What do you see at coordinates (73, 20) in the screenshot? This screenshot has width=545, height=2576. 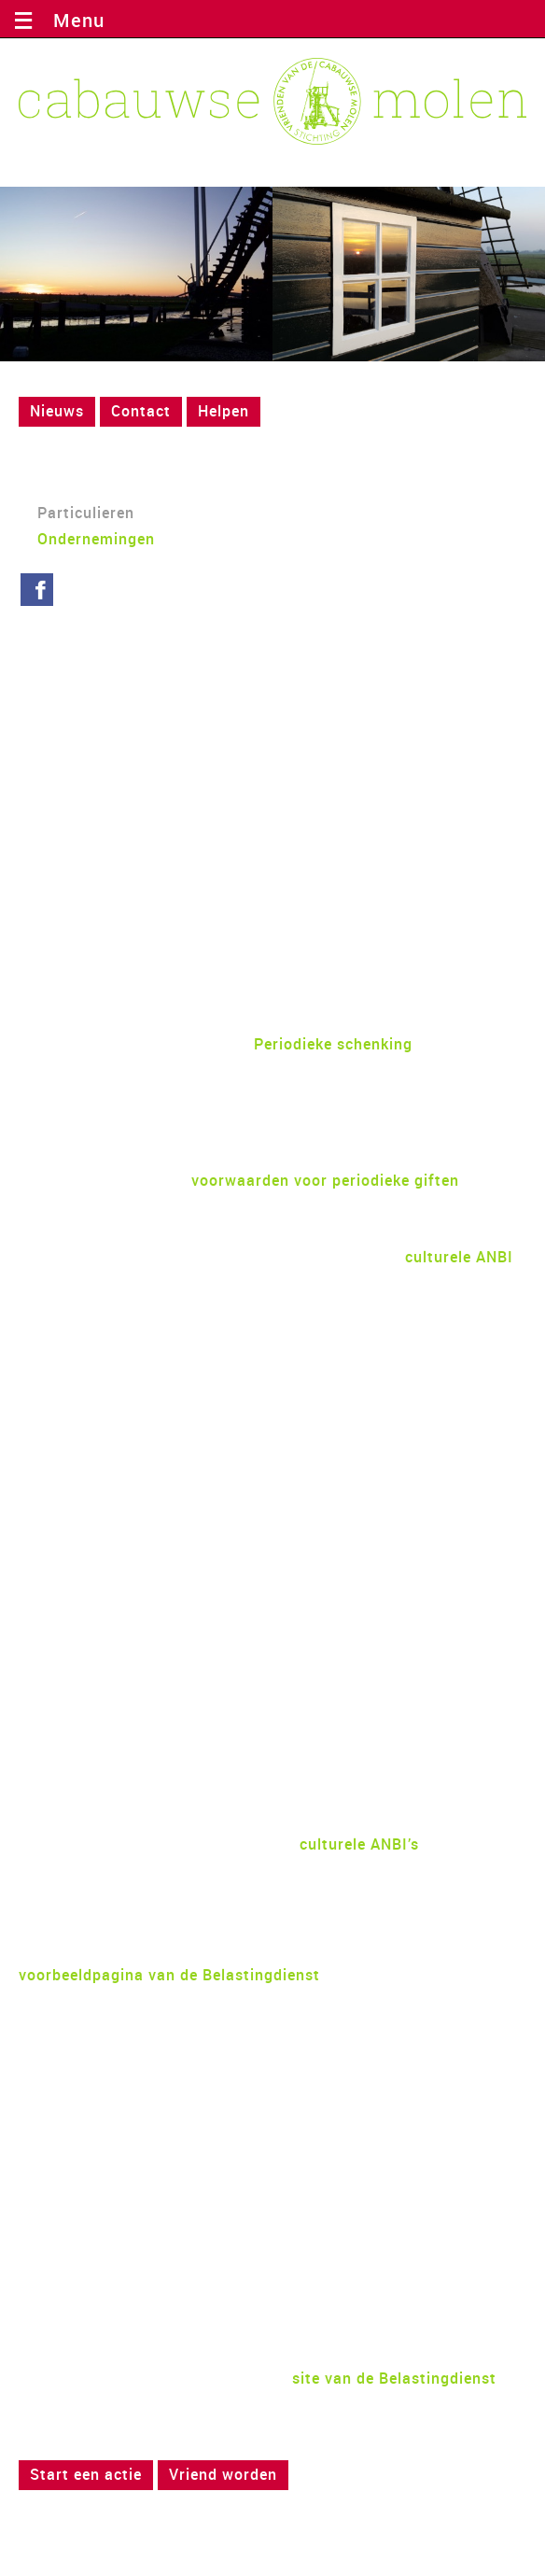 I see `Menu` at bounding box center [73, 20].